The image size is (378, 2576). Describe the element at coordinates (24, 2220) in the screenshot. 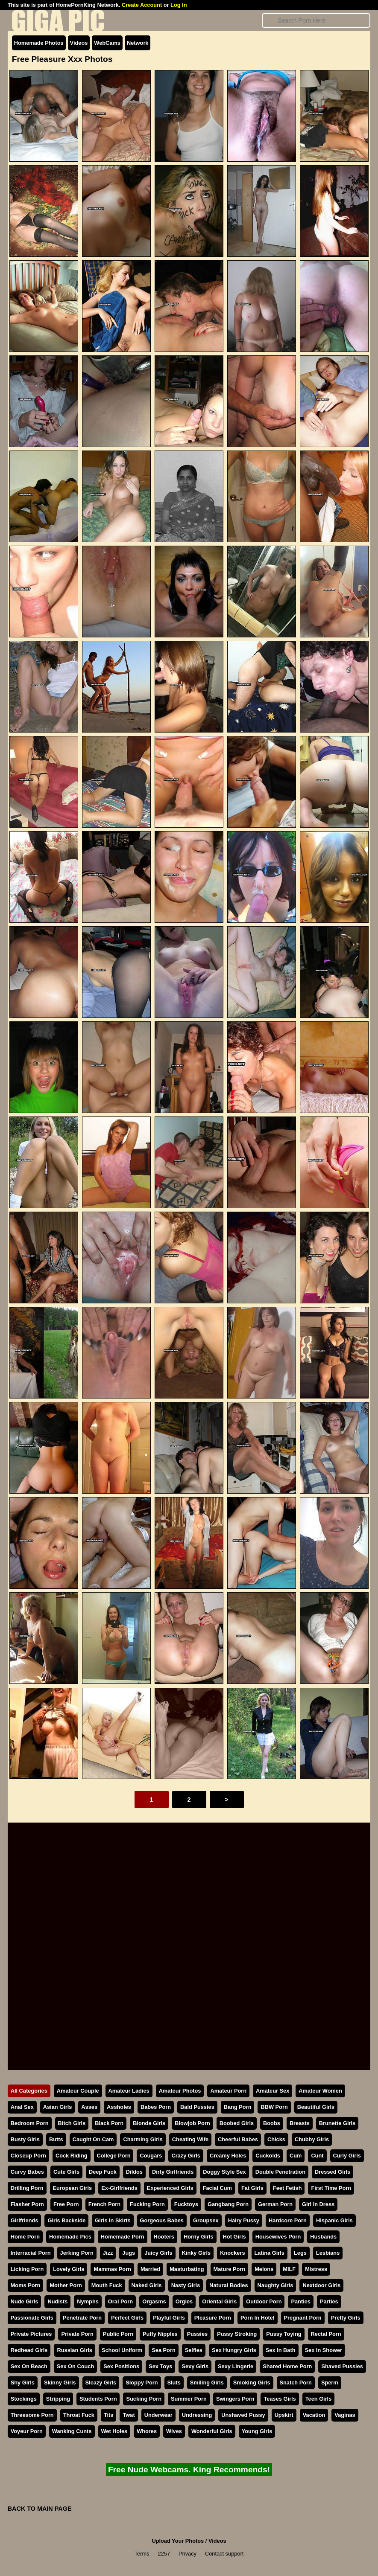

I see `Girlfriends` at that location.